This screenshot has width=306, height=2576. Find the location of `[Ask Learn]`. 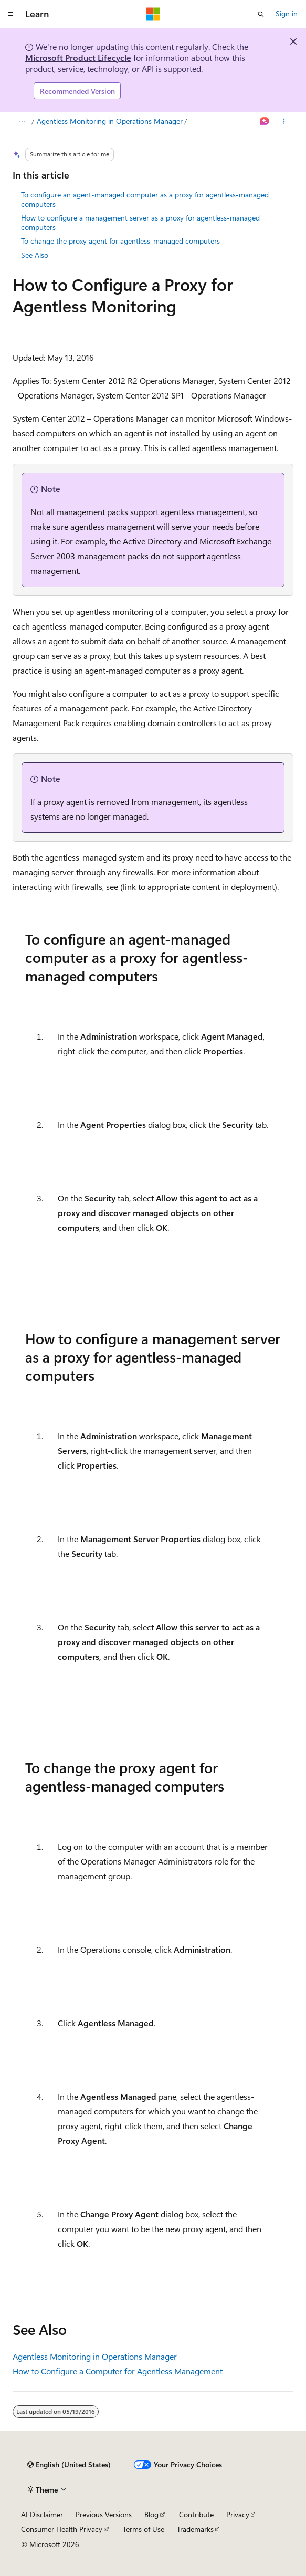

[Ask Learn] is located at coordinates (265, 121).